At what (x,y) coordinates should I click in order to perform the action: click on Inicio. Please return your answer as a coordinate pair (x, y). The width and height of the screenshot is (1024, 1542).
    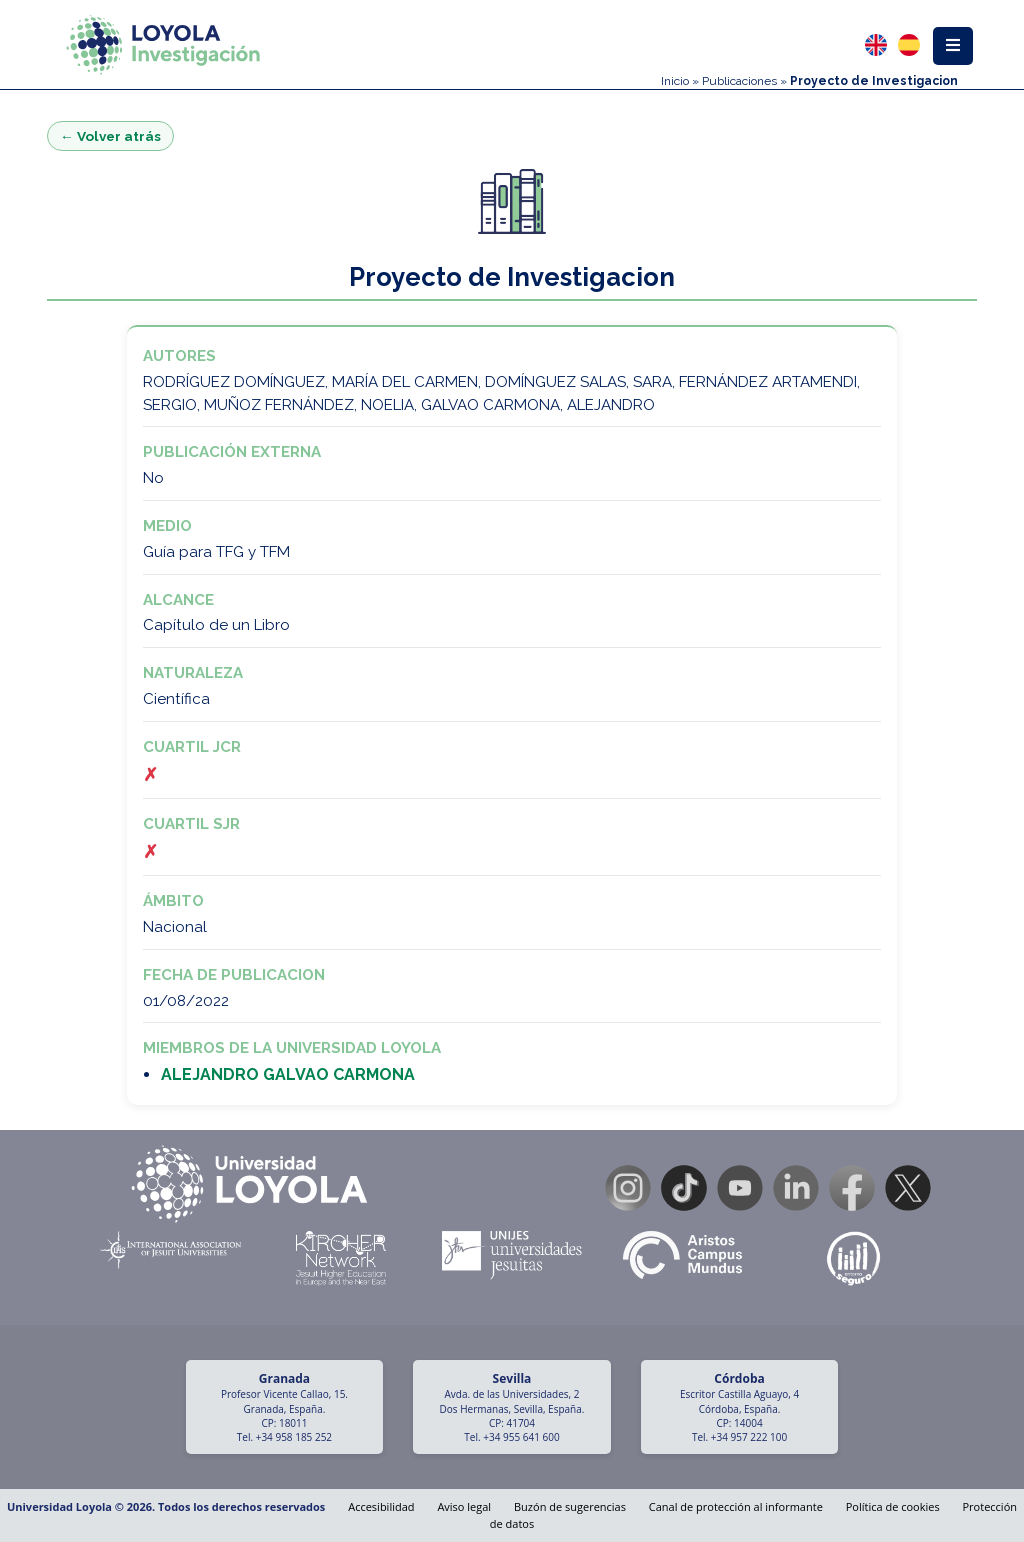
    Looking at the image, I should click on (675, 81).